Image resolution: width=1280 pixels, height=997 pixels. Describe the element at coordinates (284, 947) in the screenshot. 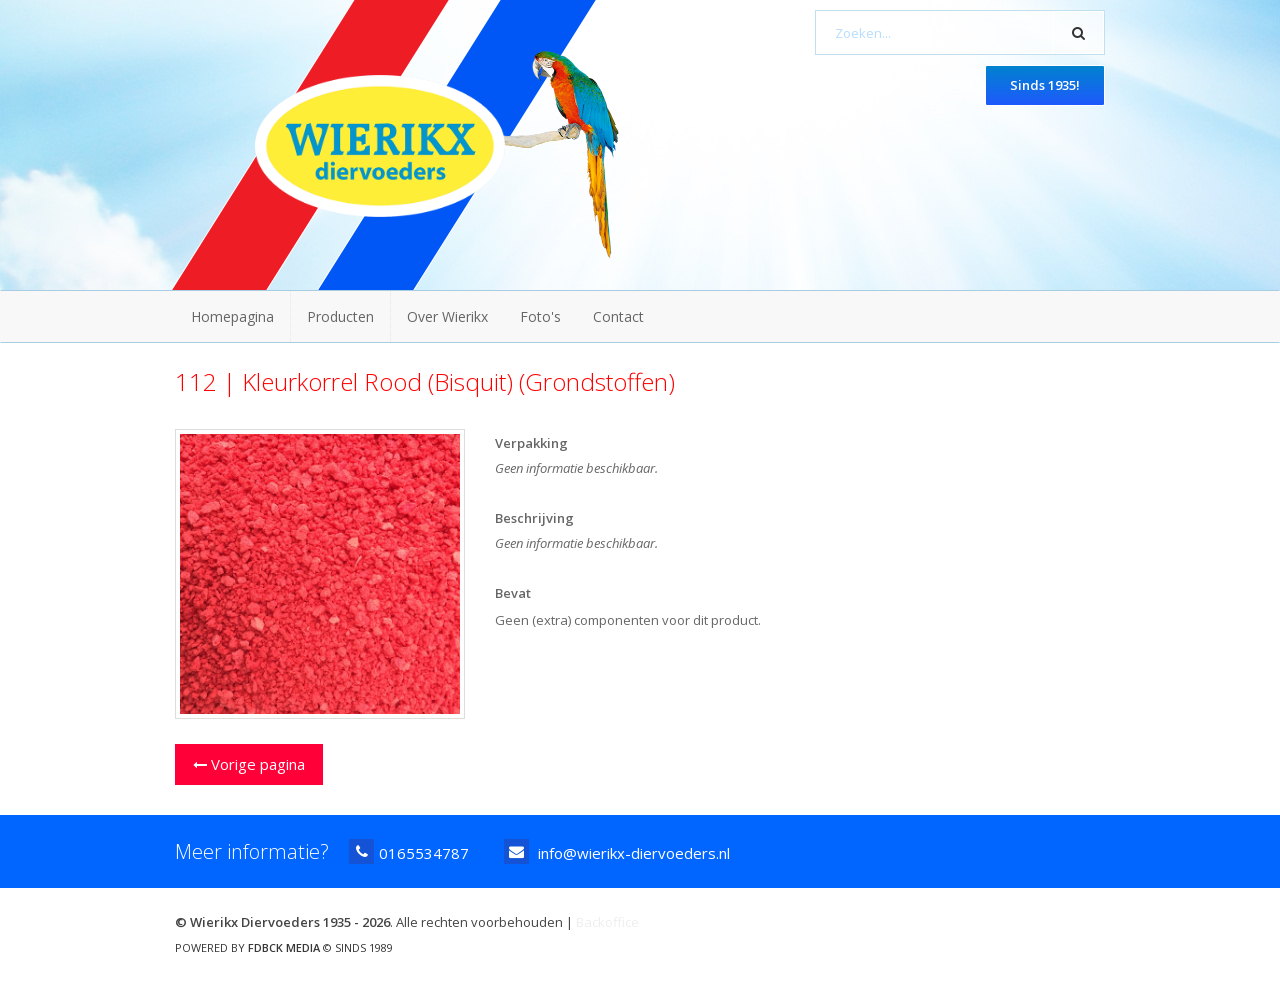

I see `FDBCK MEDIA` at that location.